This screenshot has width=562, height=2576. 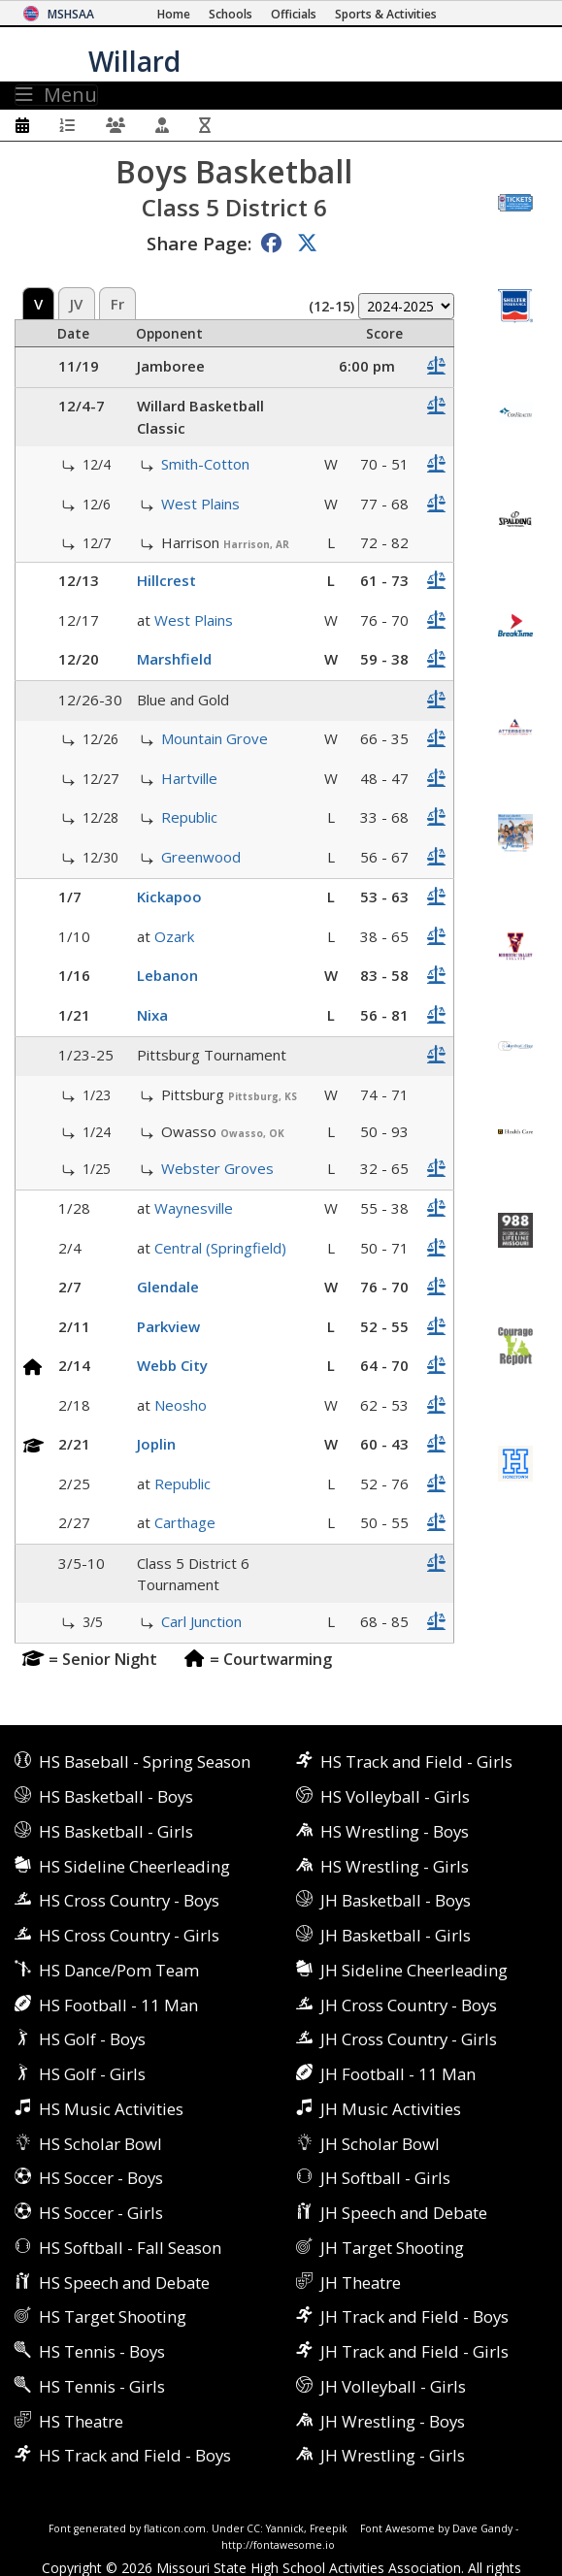 I want to click on HS Tennis - Boys, so click(x=102, y=2351).